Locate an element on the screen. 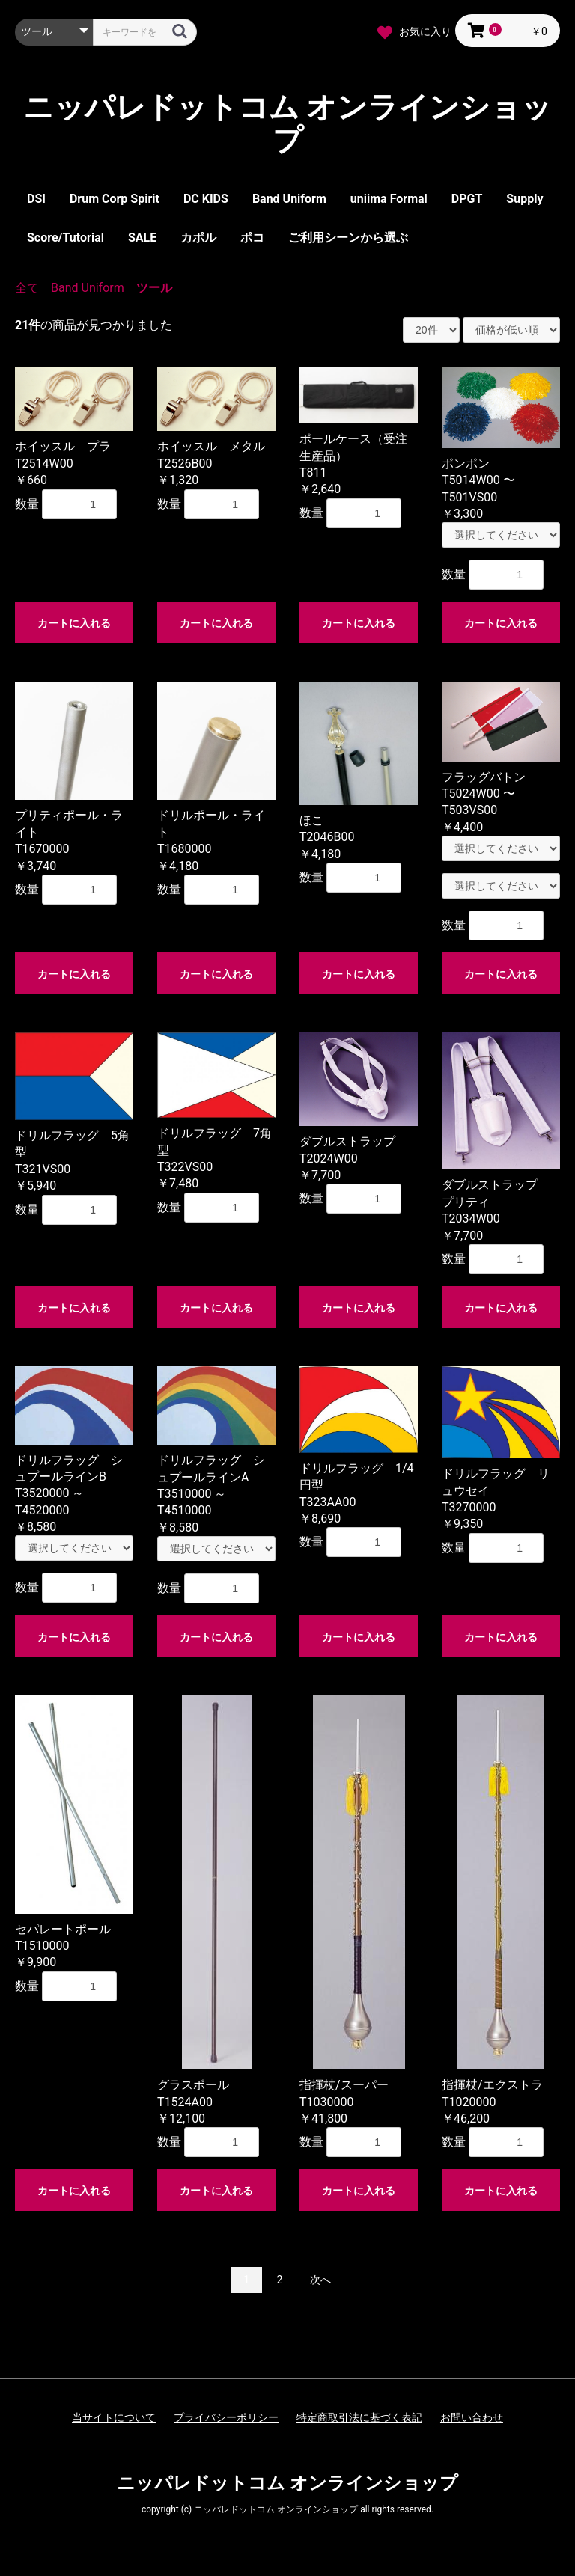 This screenshot has width=575, height=2576. DPGT is located at coordinates (467, 199).